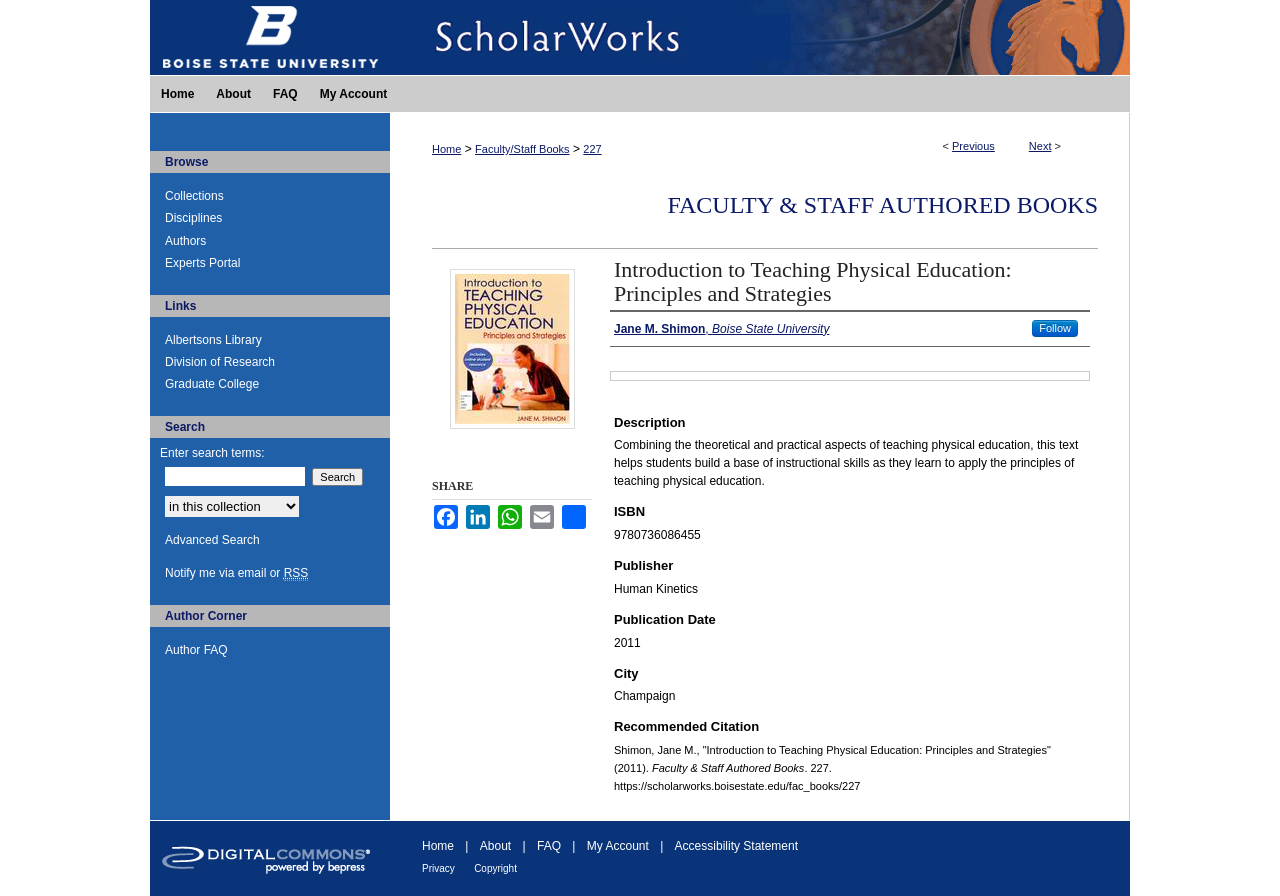 This screenshot has height=896, width=1280. What do you see at coordinates (618, 846) in the screenshot?
I see `My Account` at bounding box center [618, 846].